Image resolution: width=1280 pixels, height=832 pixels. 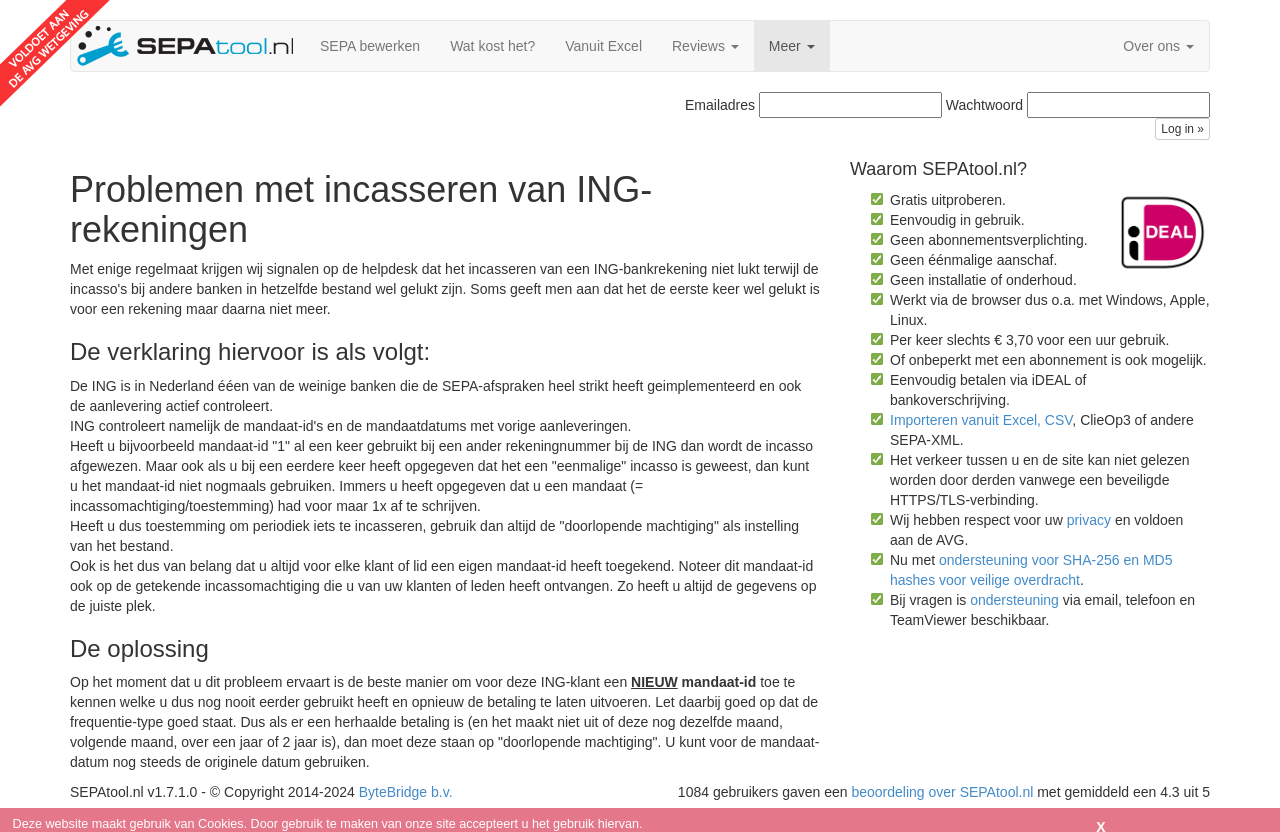 I want to click on privacy, so click(x=1089, y=520).